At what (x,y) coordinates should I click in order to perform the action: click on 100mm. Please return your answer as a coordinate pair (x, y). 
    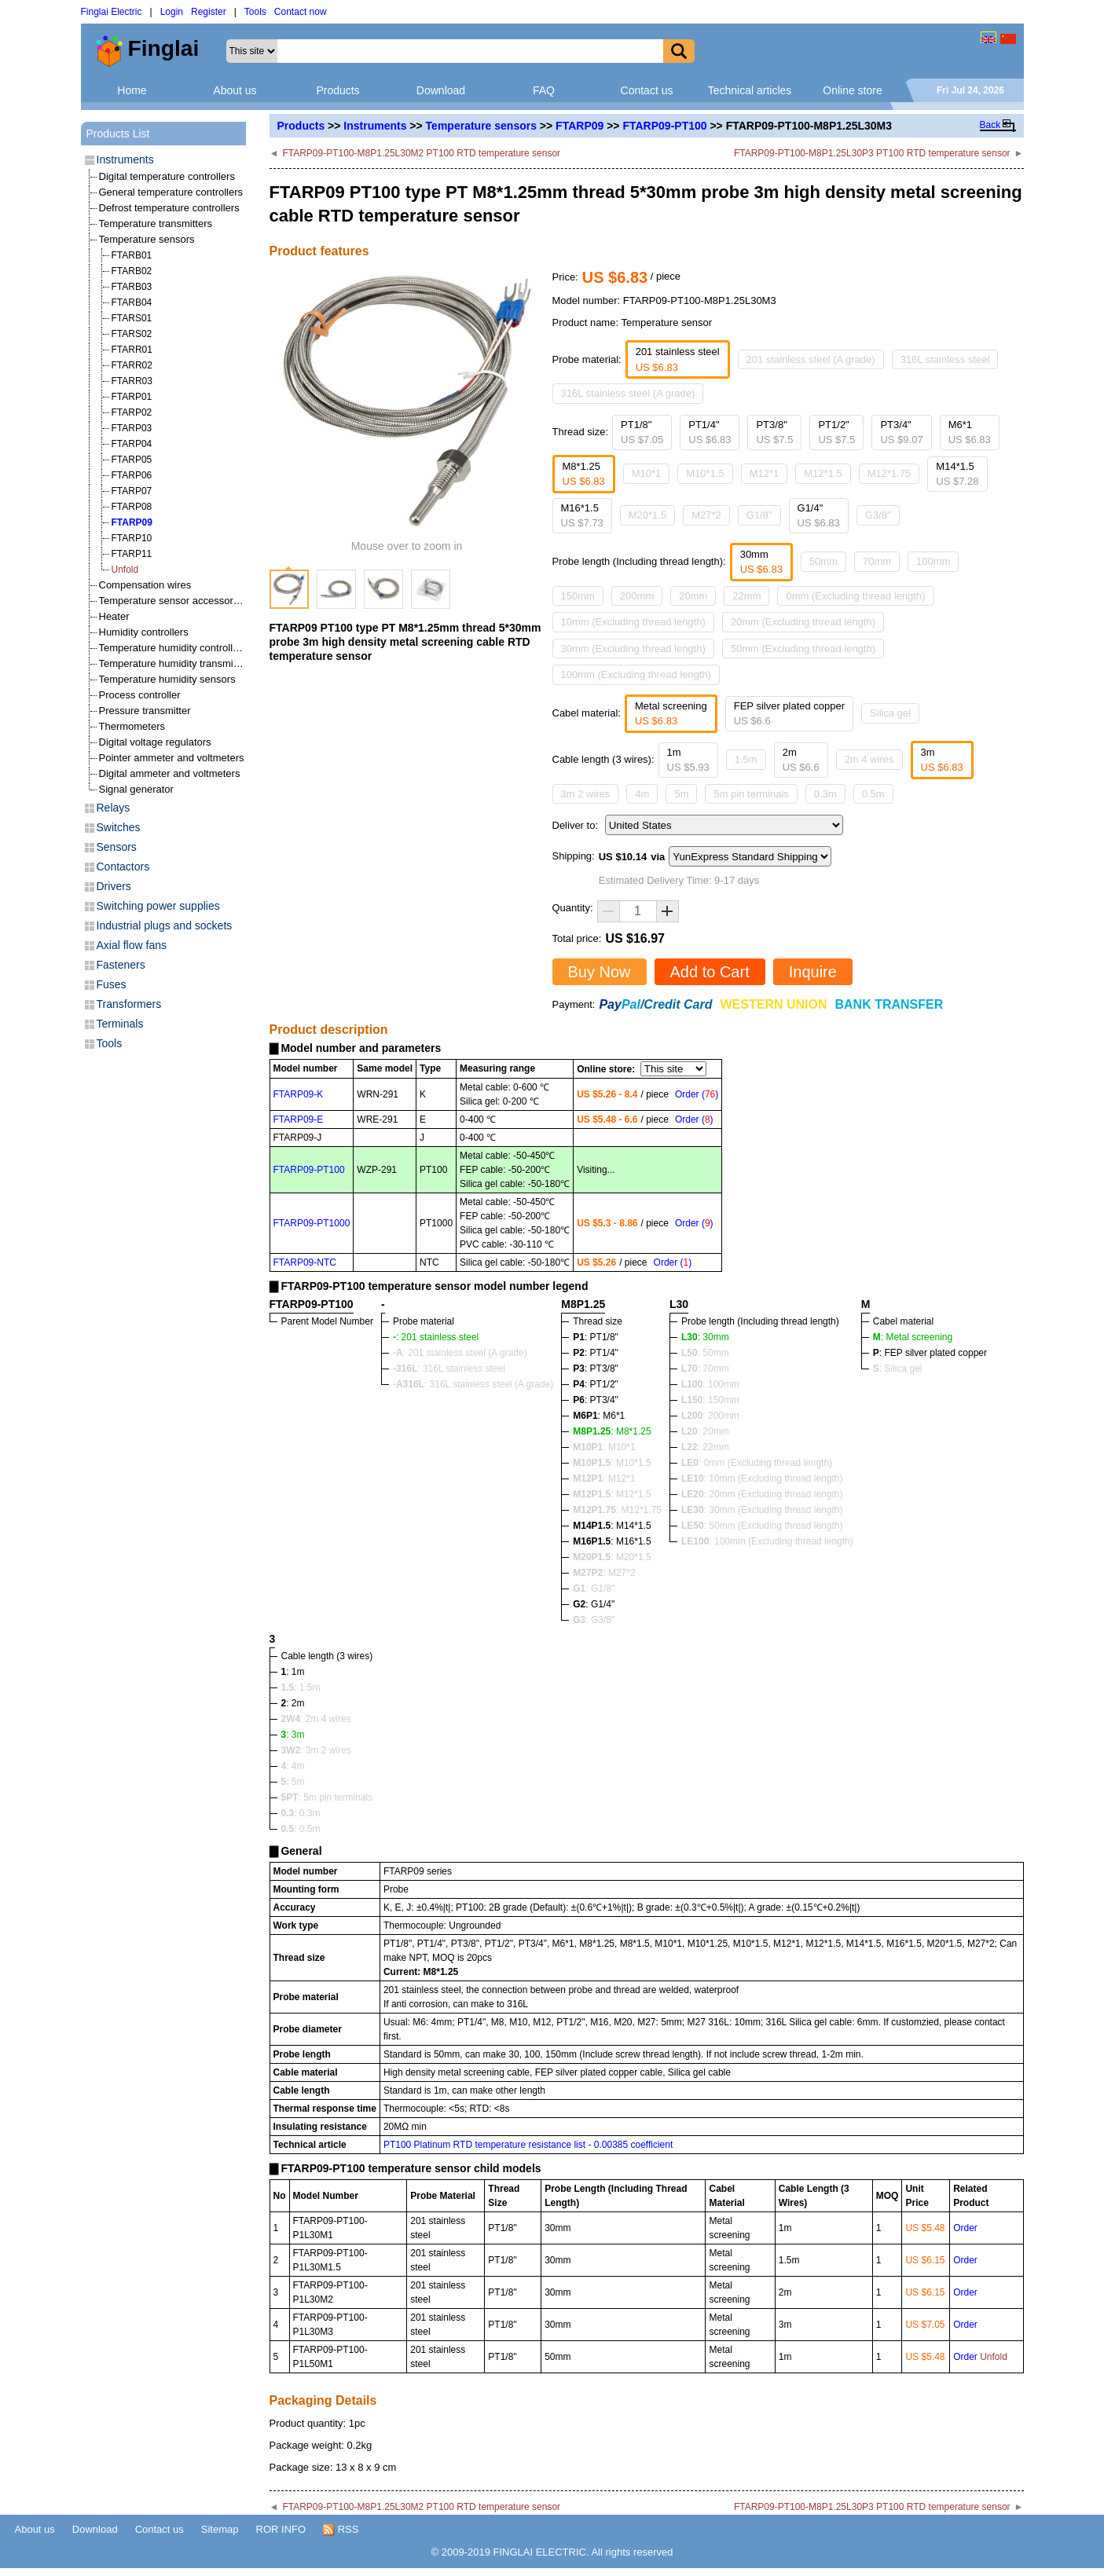
    Looking at the image, I should click on (933, 561).